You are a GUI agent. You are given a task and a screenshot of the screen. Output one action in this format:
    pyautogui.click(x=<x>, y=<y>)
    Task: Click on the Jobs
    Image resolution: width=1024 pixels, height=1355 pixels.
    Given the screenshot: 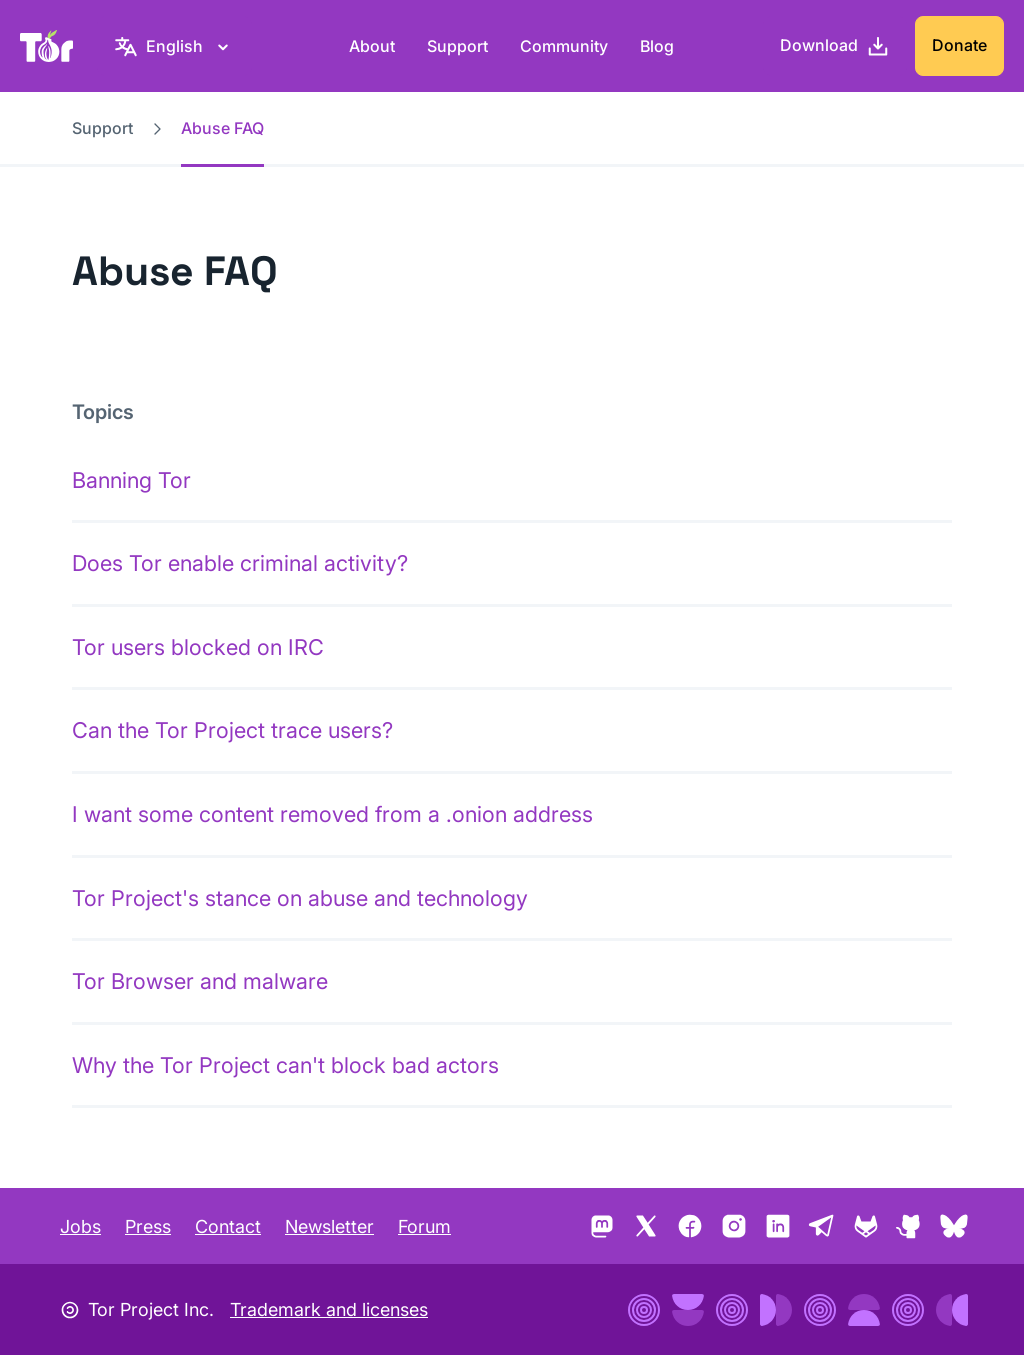 What is the action you would take?
    pyautogui.click(x=80, y=1226)
    